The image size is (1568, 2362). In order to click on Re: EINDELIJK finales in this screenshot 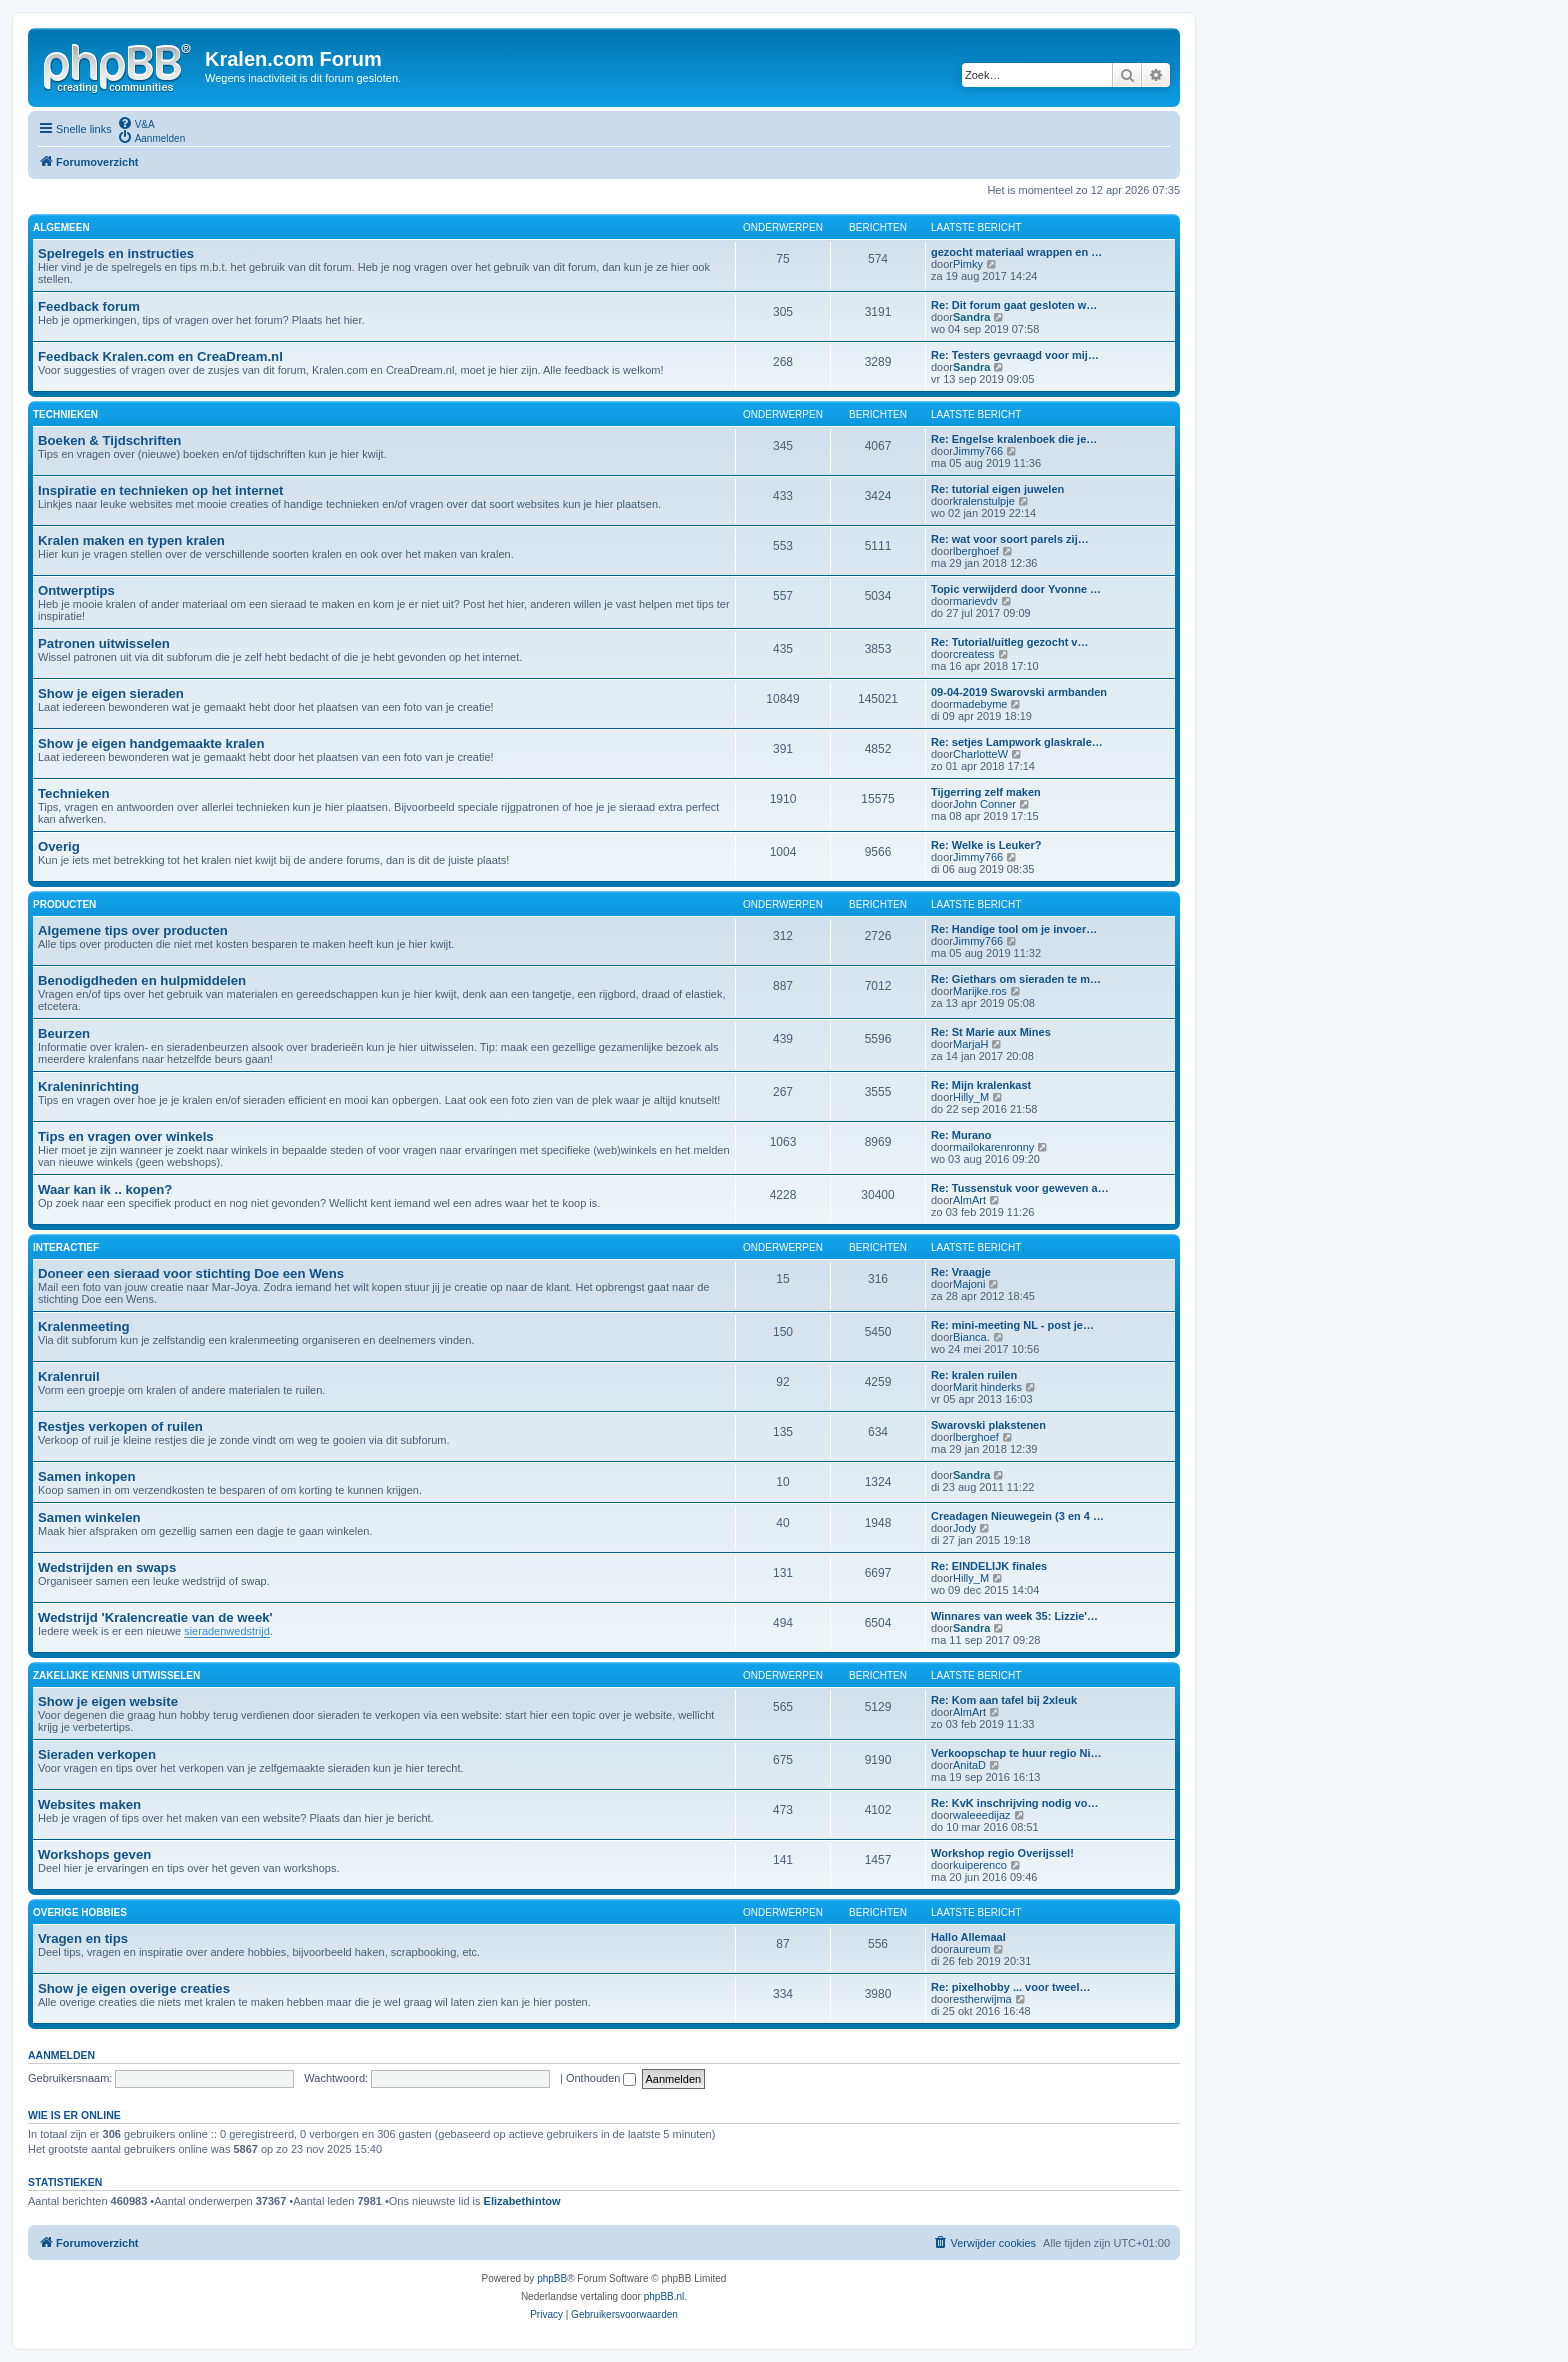, I will do `click(989, 1566)`.